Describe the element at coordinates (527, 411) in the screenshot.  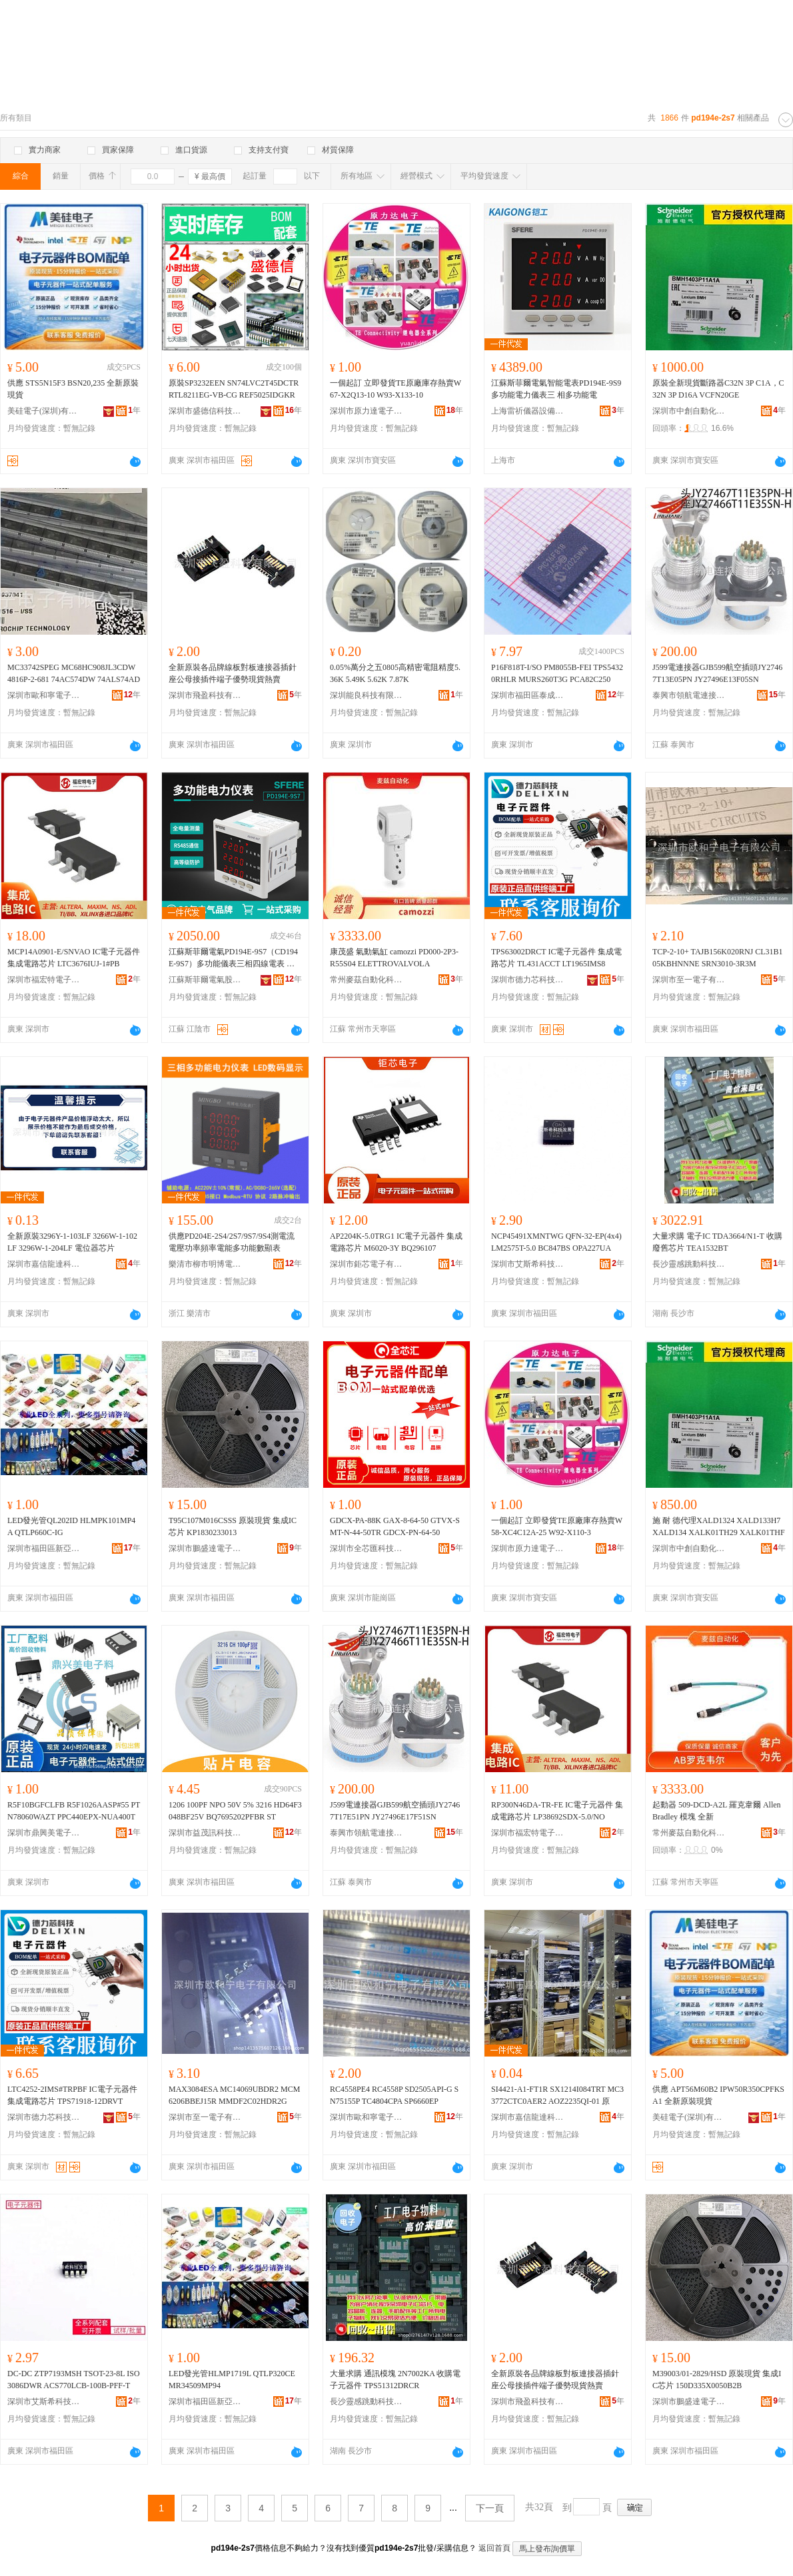
I see `上海雷祈儀器設備有限公司` at that location.